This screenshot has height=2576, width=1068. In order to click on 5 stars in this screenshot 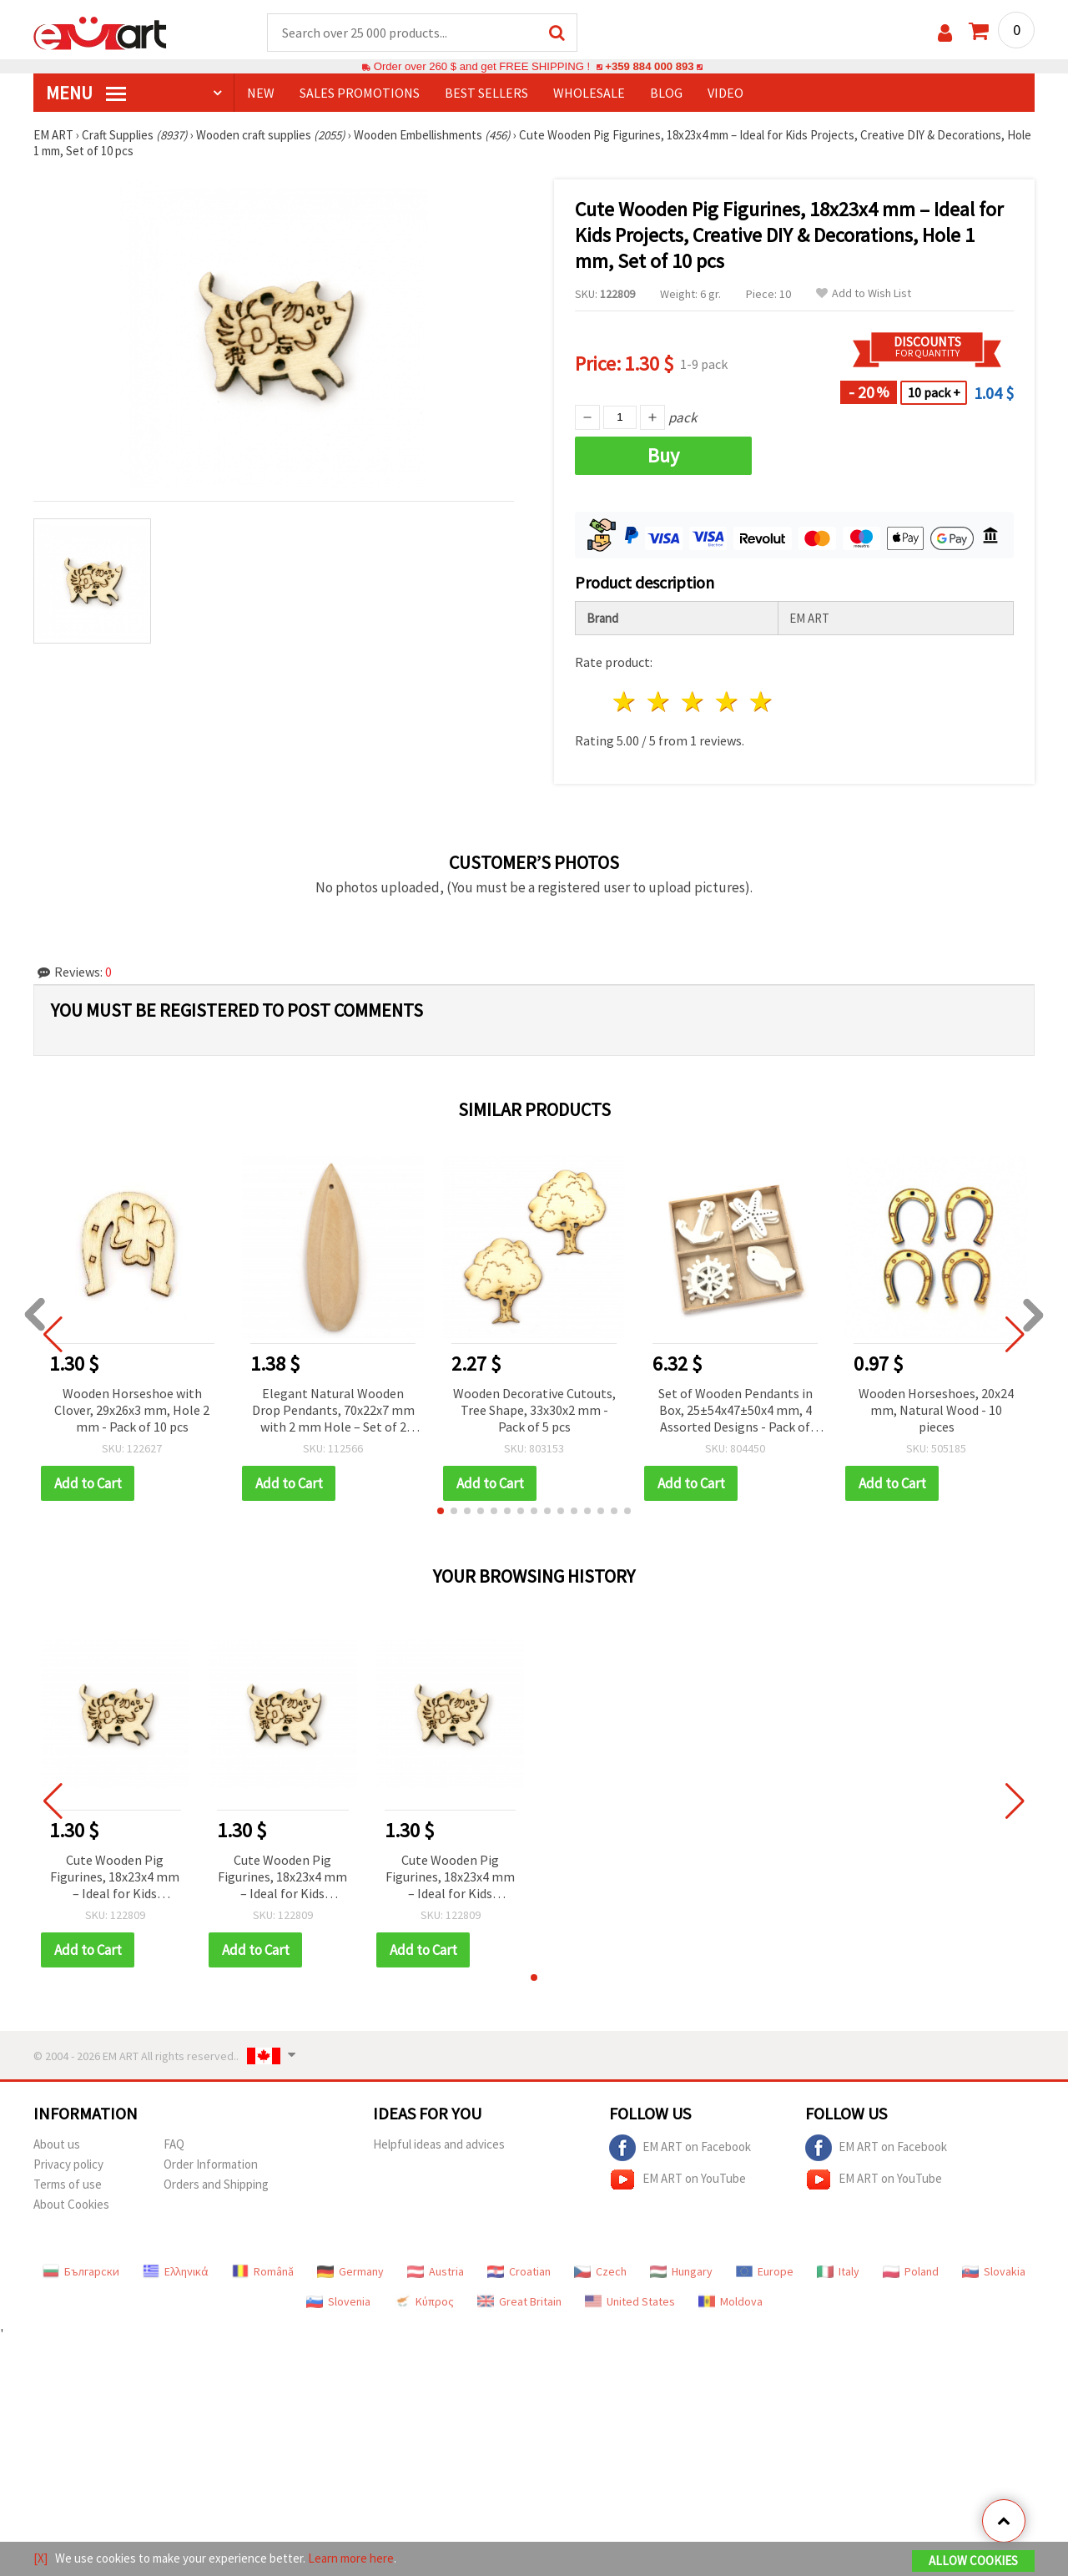, I will do `click(761, 701)`.